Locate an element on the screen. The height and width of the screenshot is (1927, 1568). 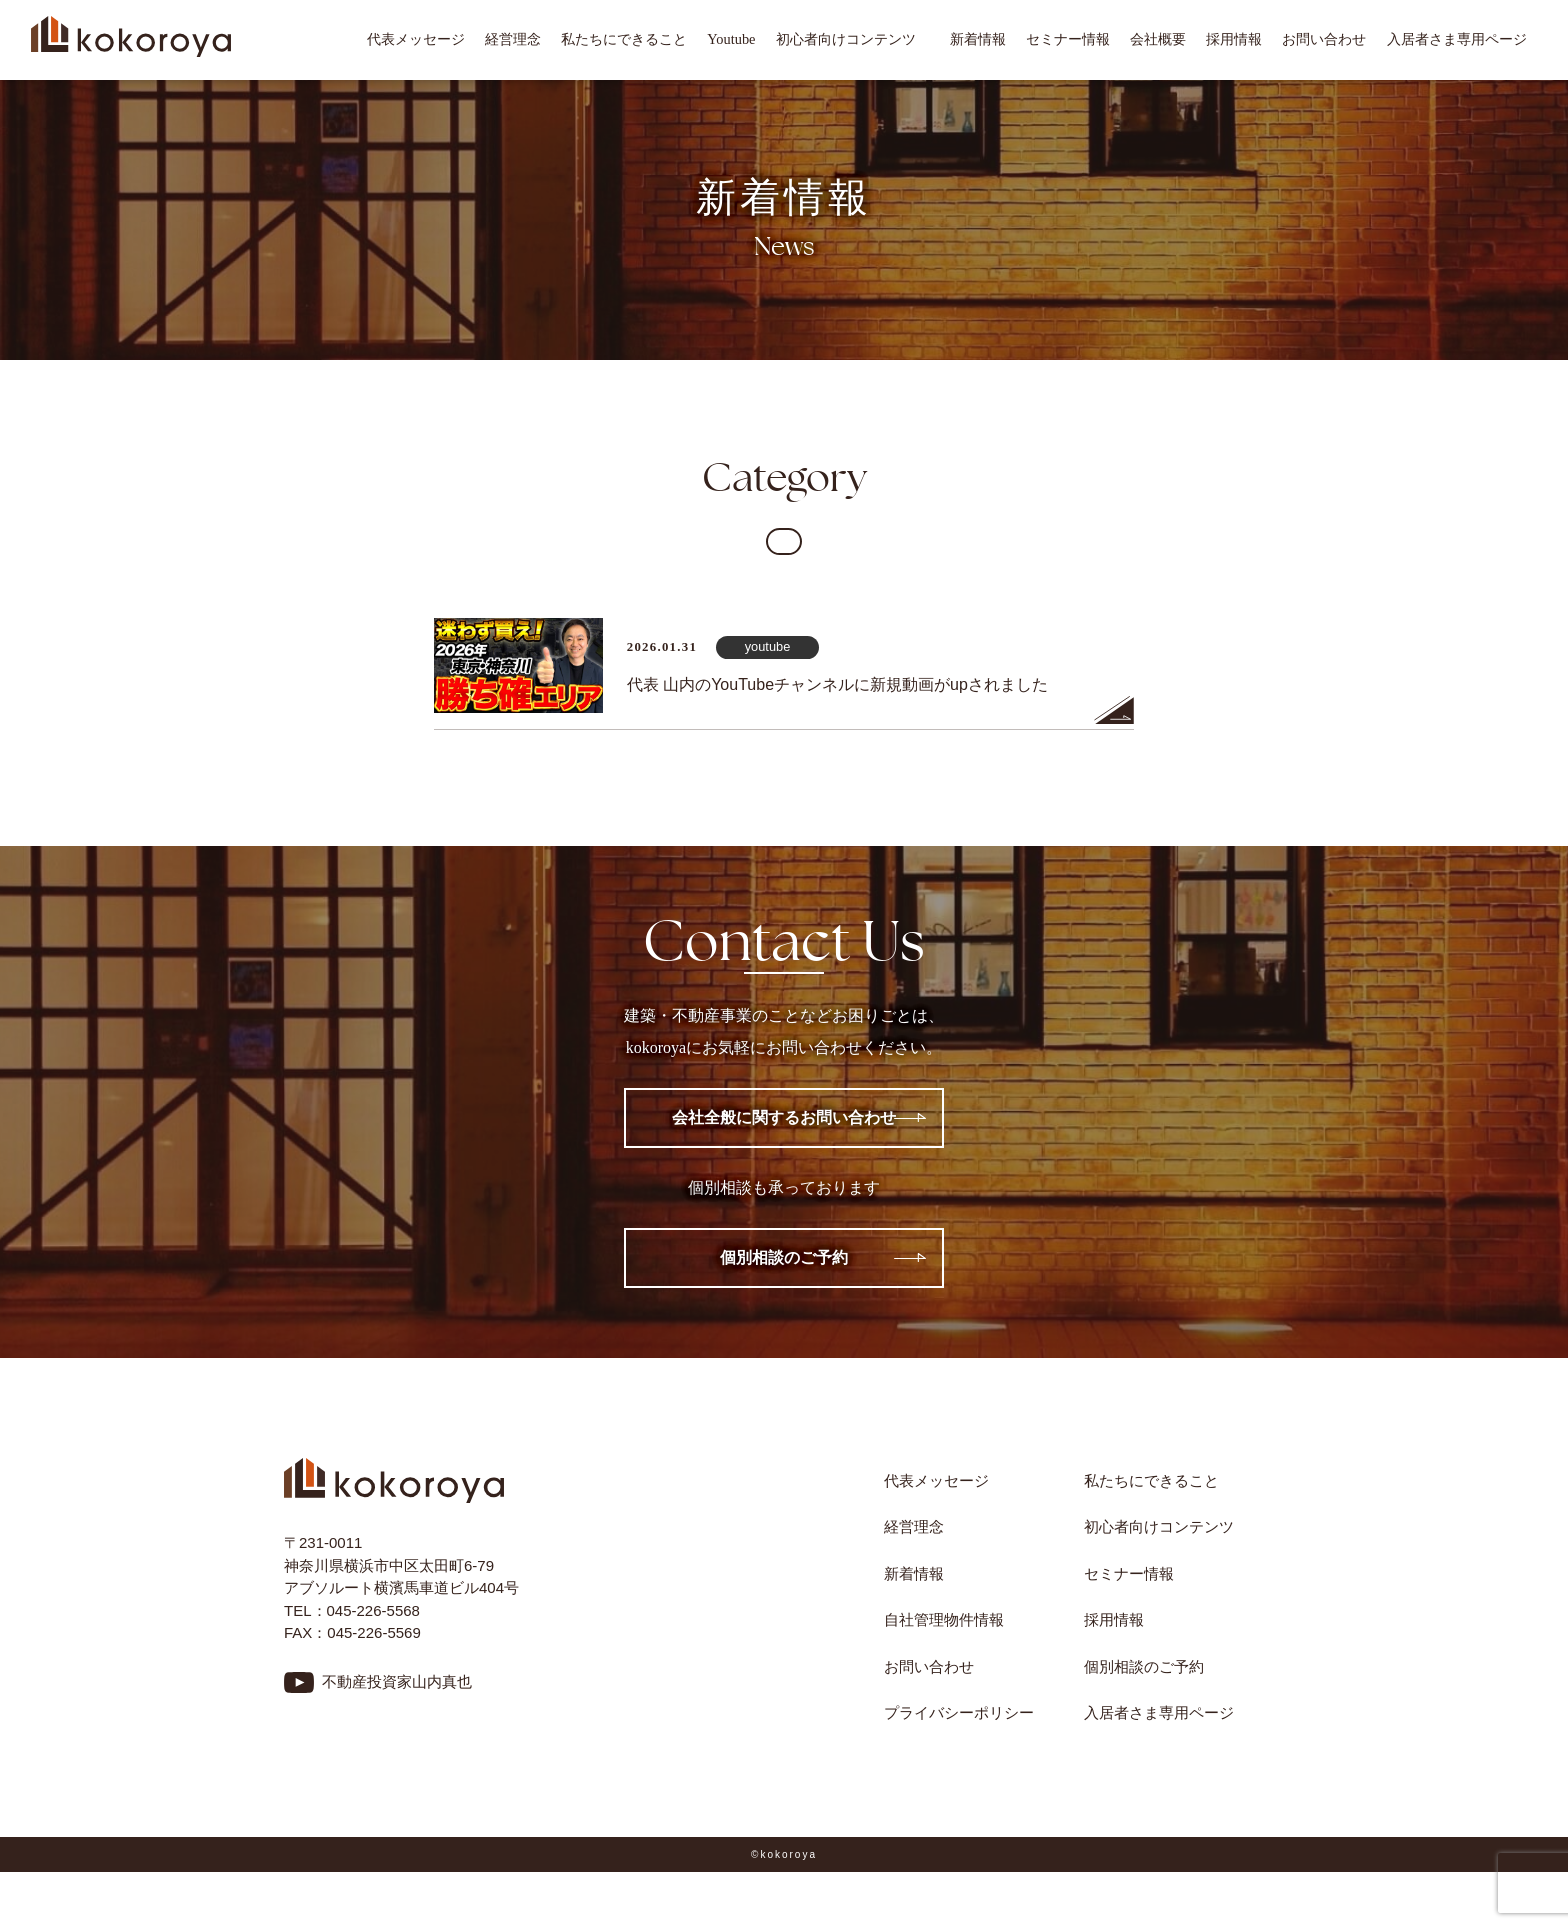
お問い合わせ is located at coordinates (1324, 39).